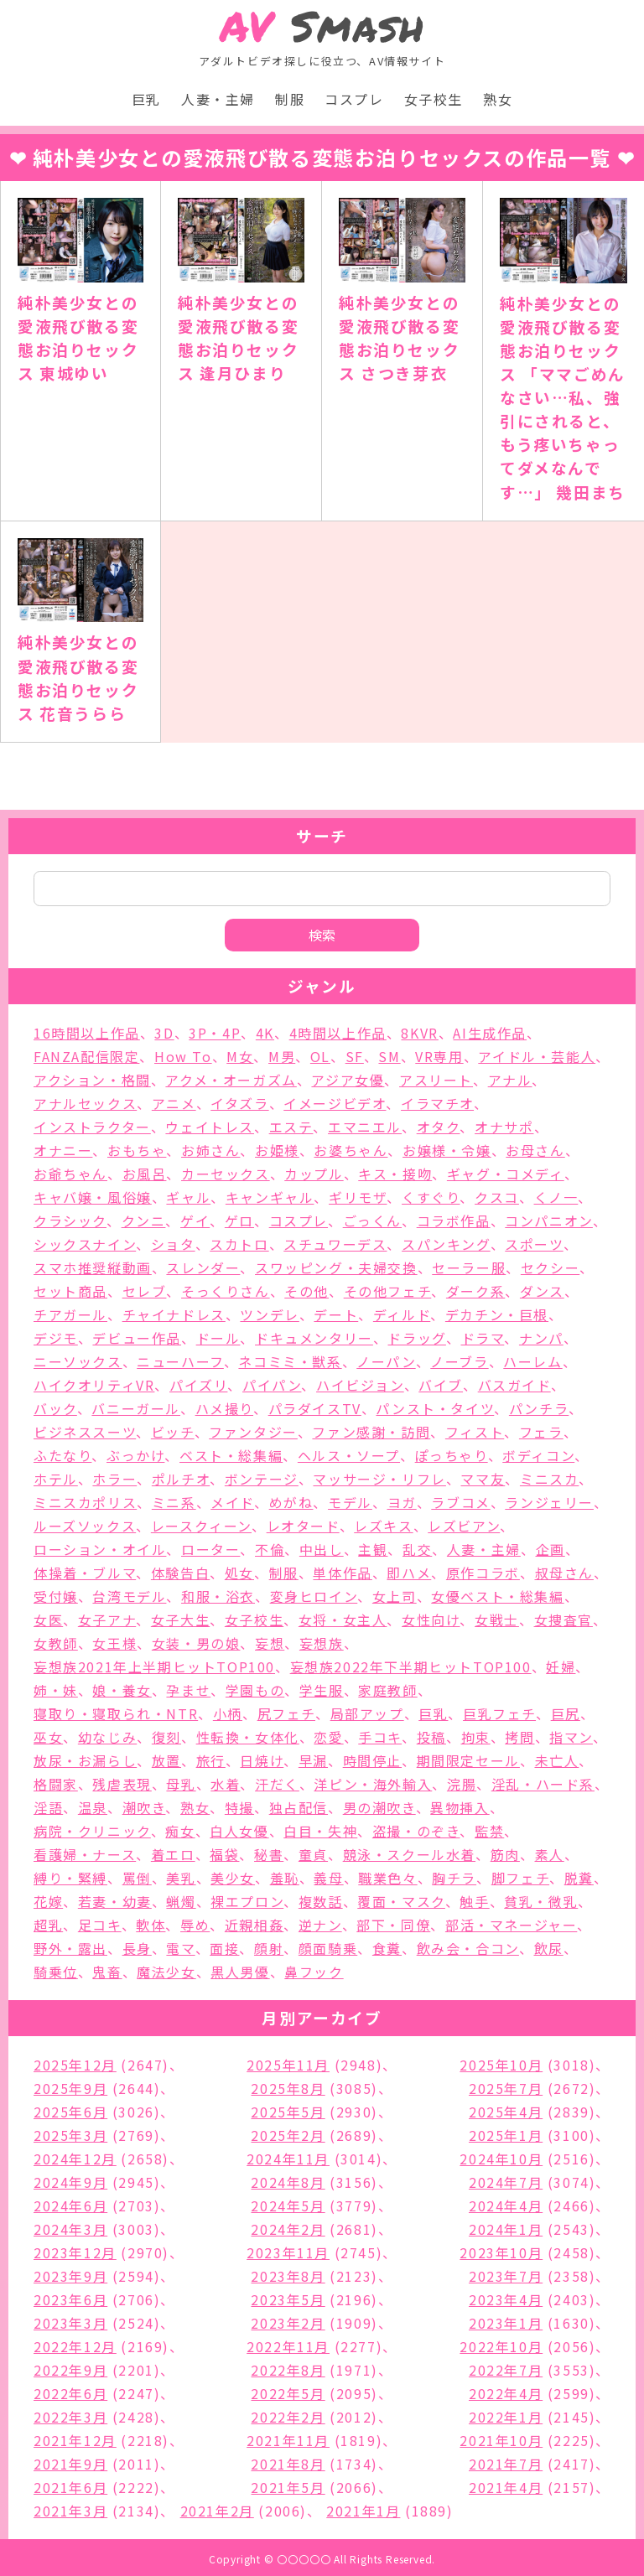  Describe the element at coordinates (198, 1385) in the screenshot. I see `パイズリ` at that location.